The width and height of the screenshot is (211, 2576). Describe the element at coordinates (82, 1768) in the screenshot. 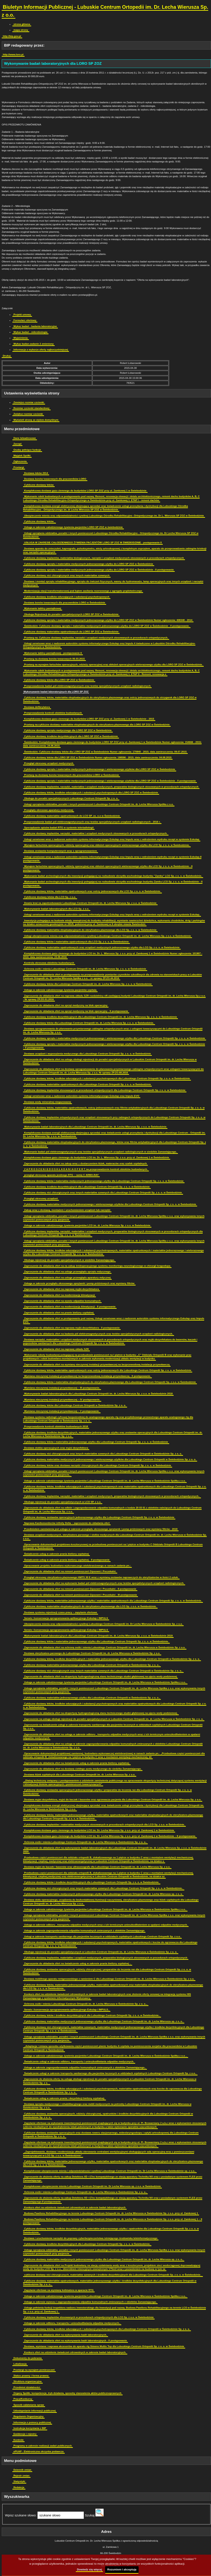

I see `Zaproszenie do składania ofert na dostawę ciekłego azotu medycznego do siedziby Zamawiającego.` at that location.